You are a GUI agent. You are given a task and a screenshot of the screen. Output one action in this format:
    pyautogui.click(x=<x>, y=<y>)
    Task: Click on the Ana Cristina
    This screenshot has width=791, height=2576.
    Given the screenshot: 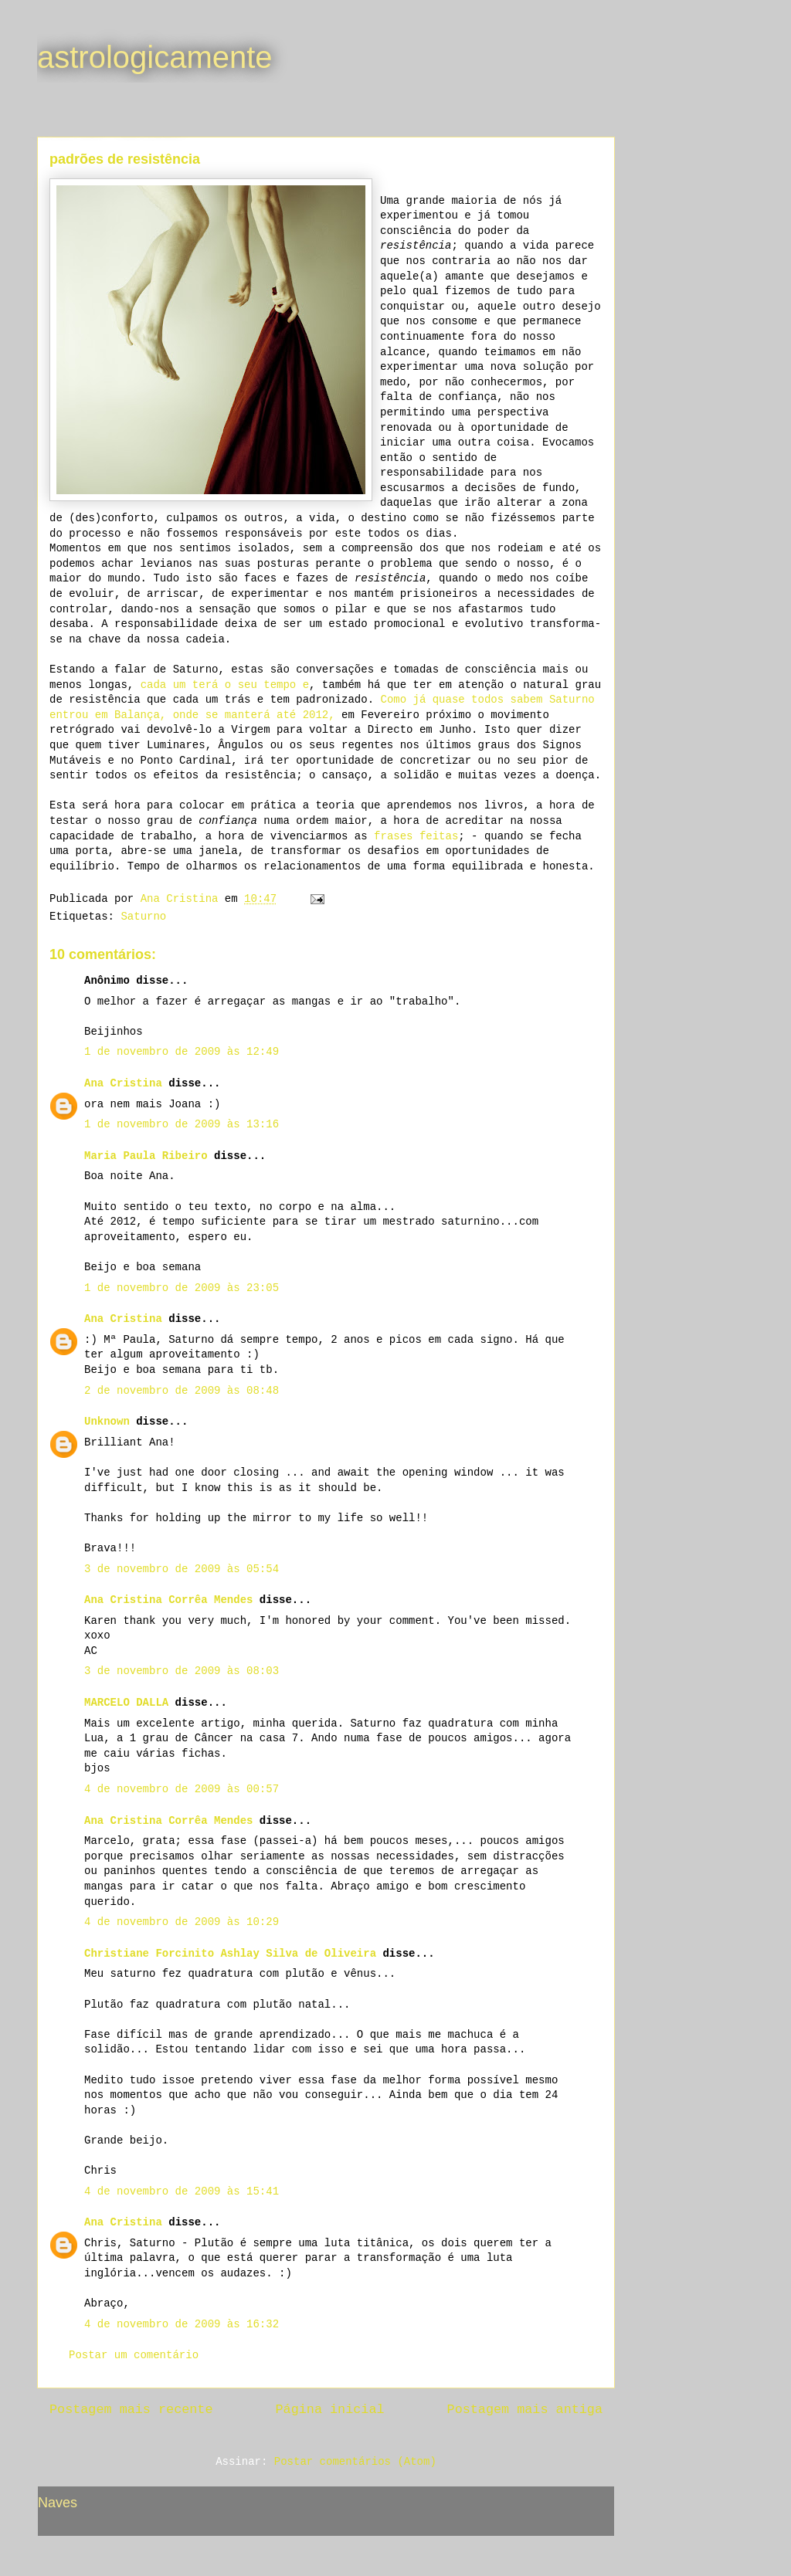 What is the action you would take?
    pyautogui.click(x=123, y=1083)
    